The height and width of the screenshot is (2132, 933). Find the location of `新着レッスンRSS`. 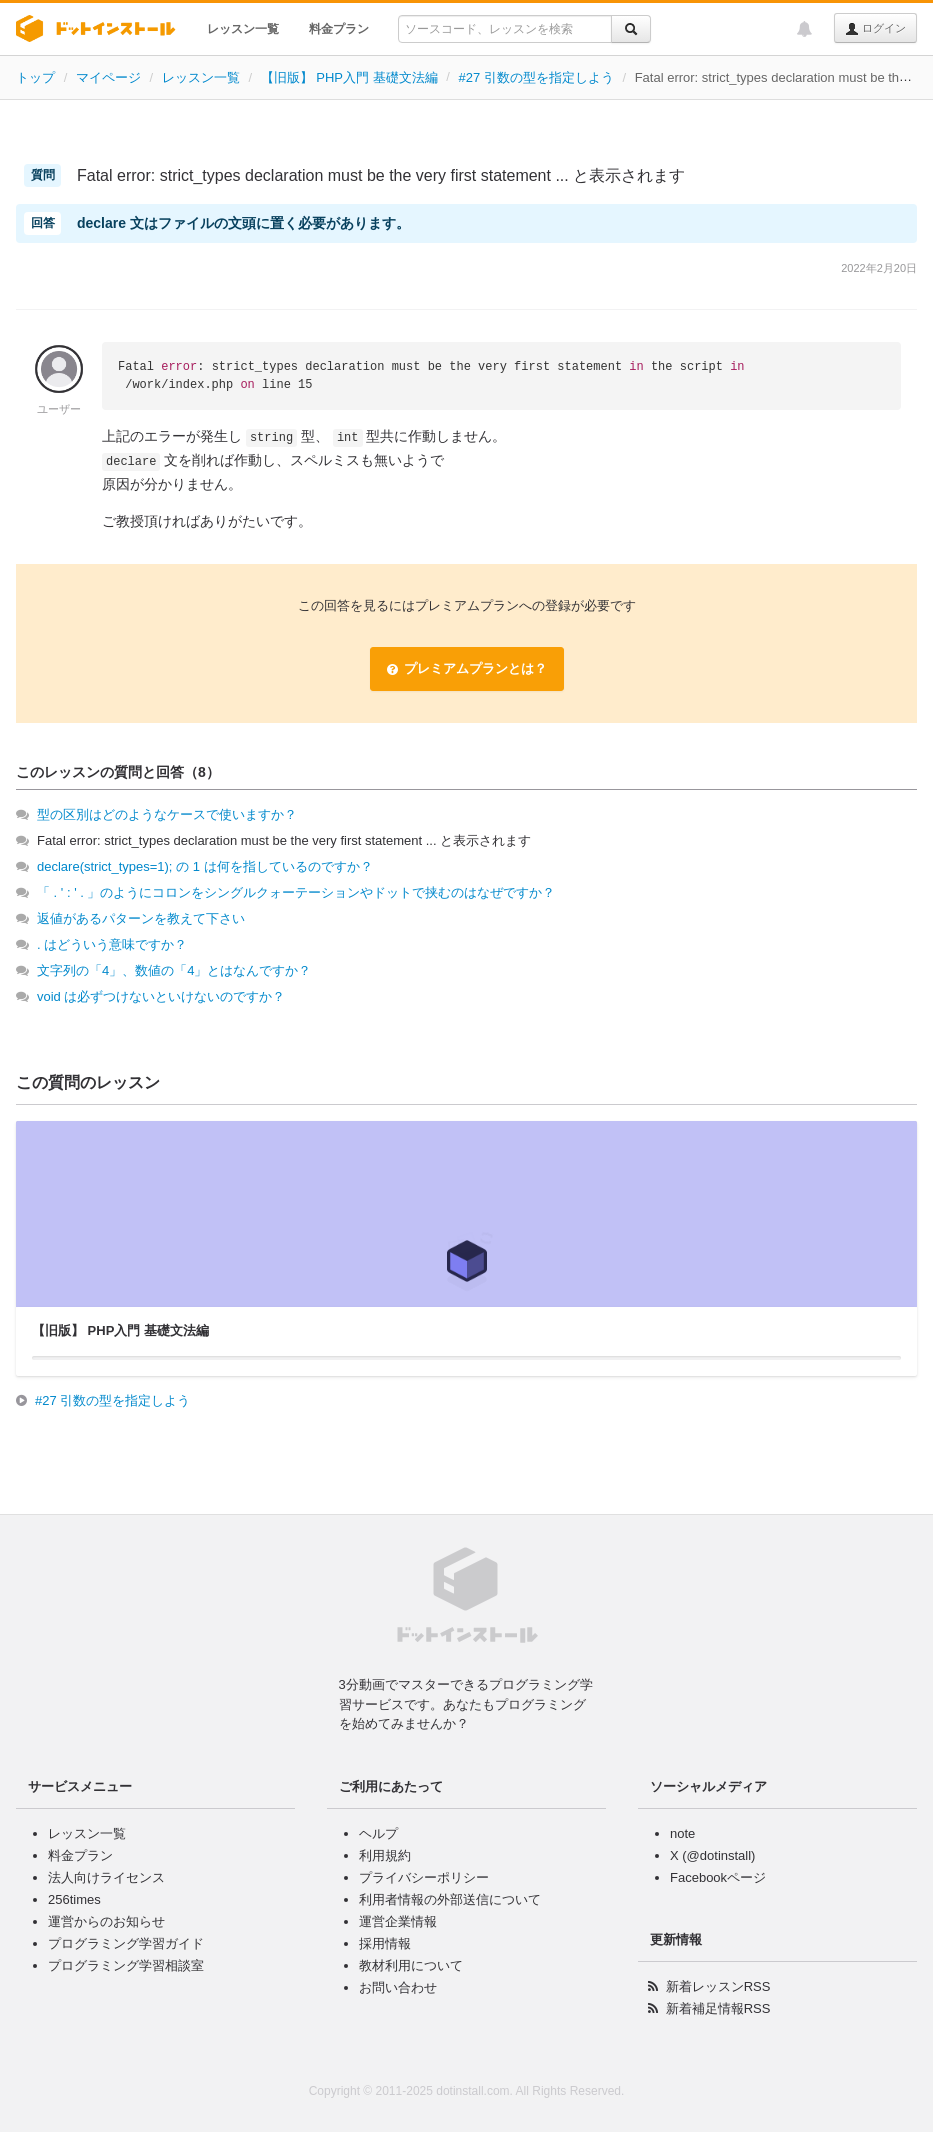

新着レッスンRSS is located at coordinates (718, 1986).